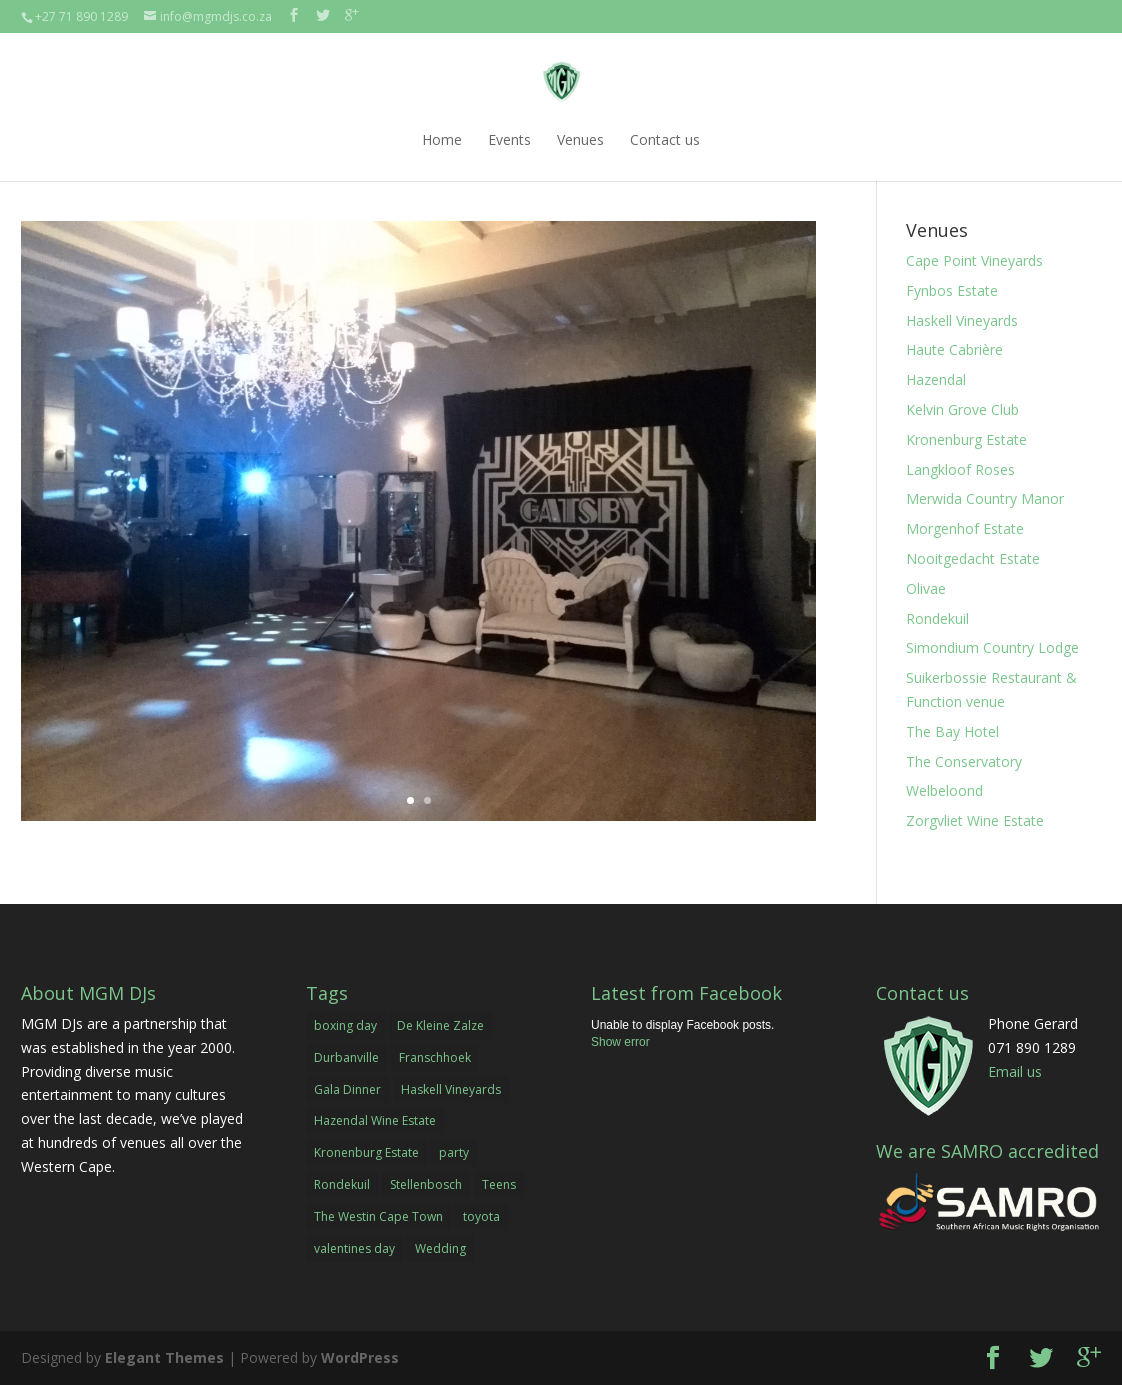 The image size is (1122, 1385). What do you see at coordinates (966, 439) in the screenshot?
I see `Kronenburg Estate` at bounding box center [966, 439].